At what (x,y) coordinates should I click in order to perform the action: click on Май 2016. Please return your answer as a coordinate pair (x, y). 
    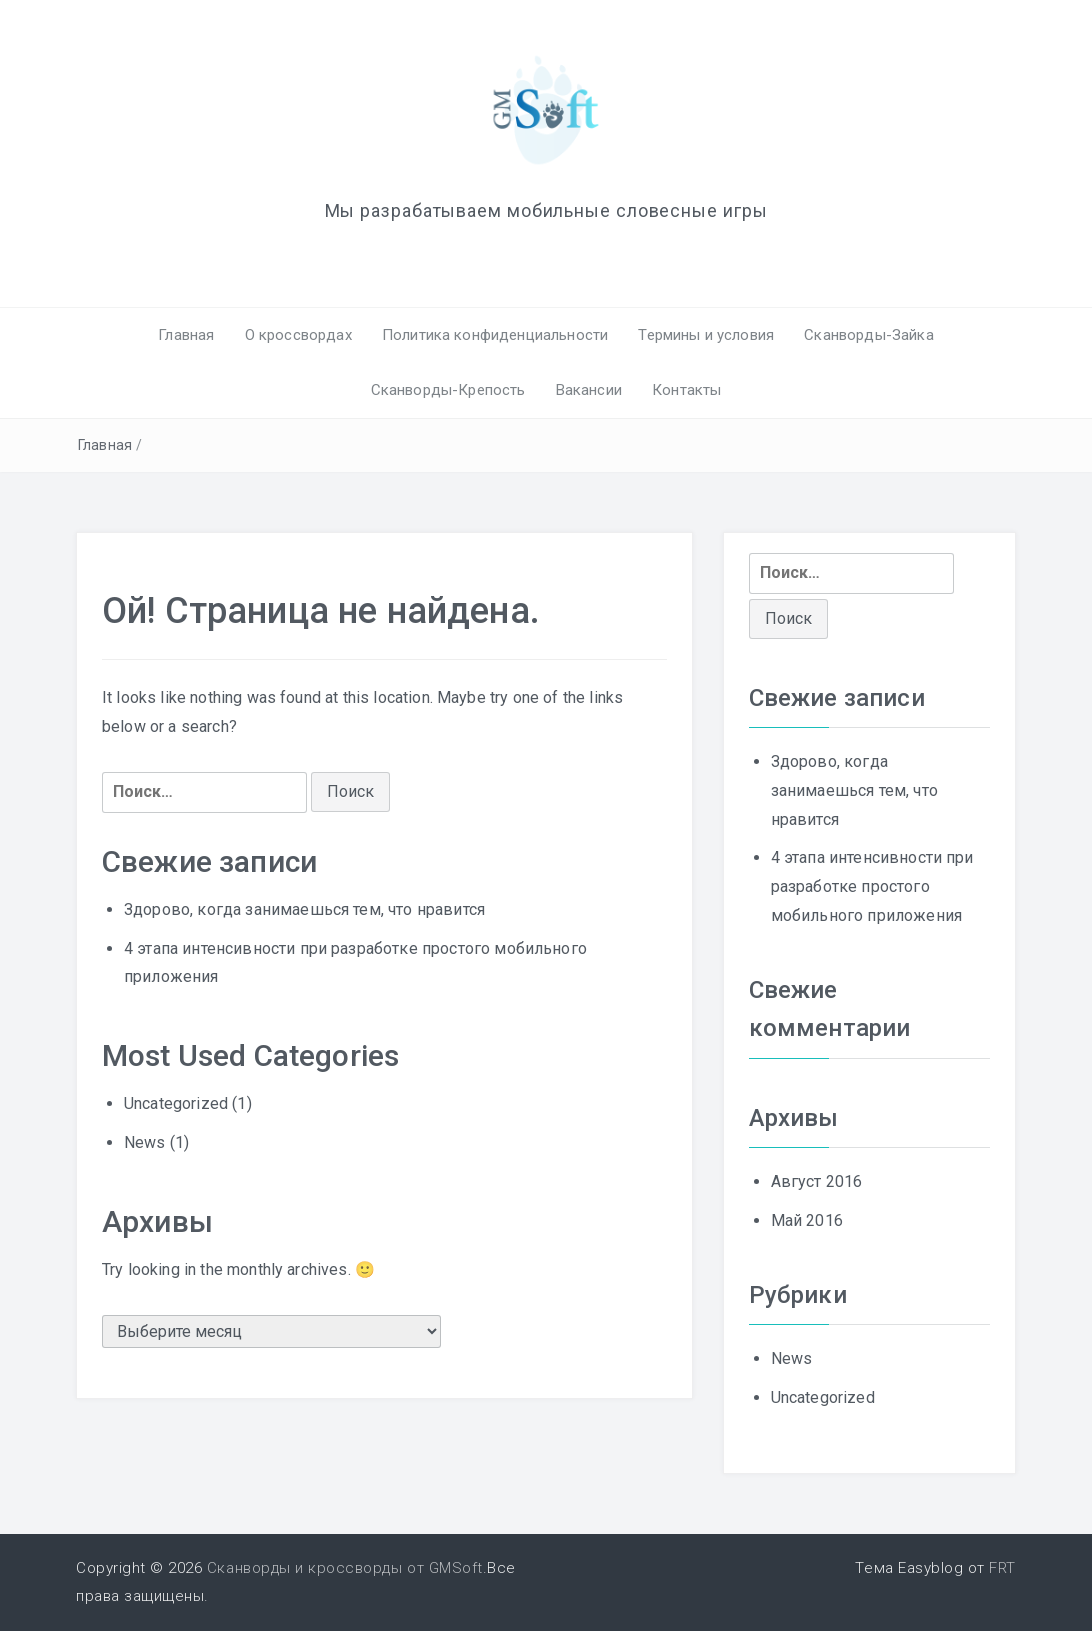
    Looking at the image, I should click on (807, 1220).